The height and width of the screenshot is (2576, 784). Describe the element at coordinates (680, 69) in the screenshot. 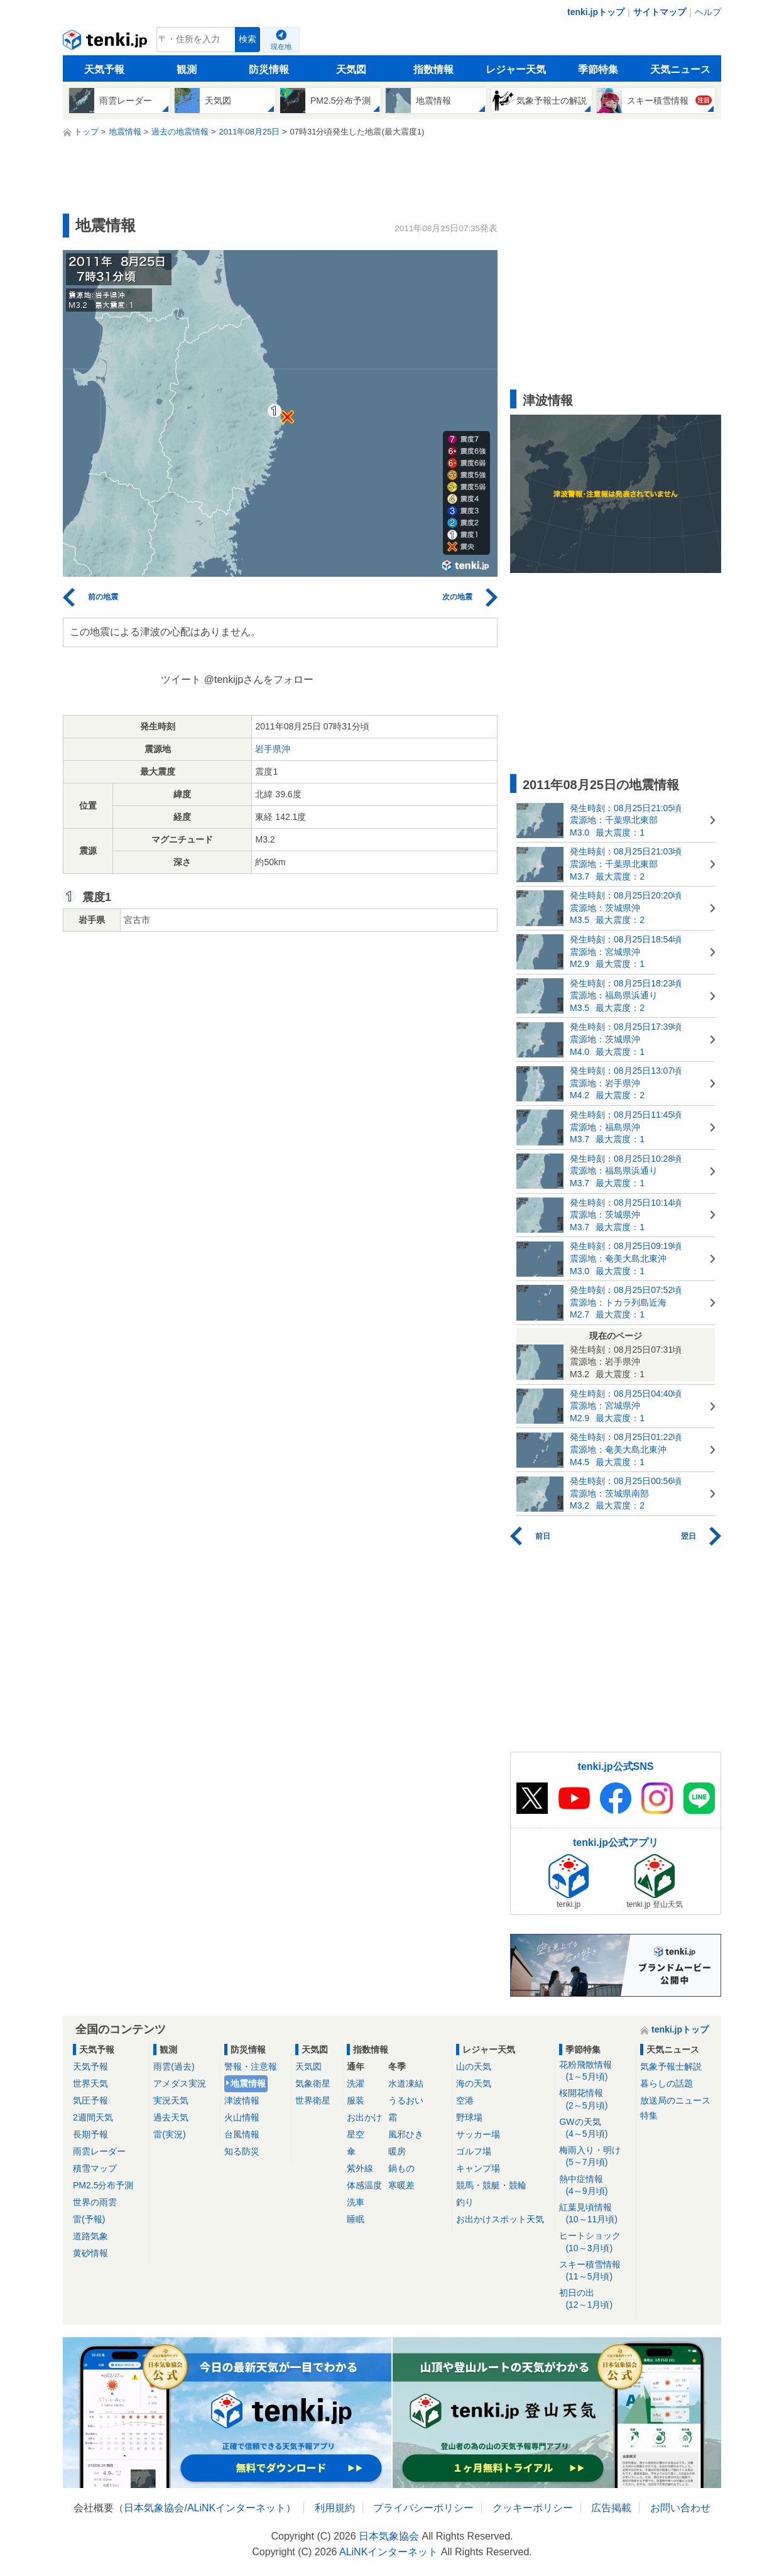

I see `天気ニュース` at that location.